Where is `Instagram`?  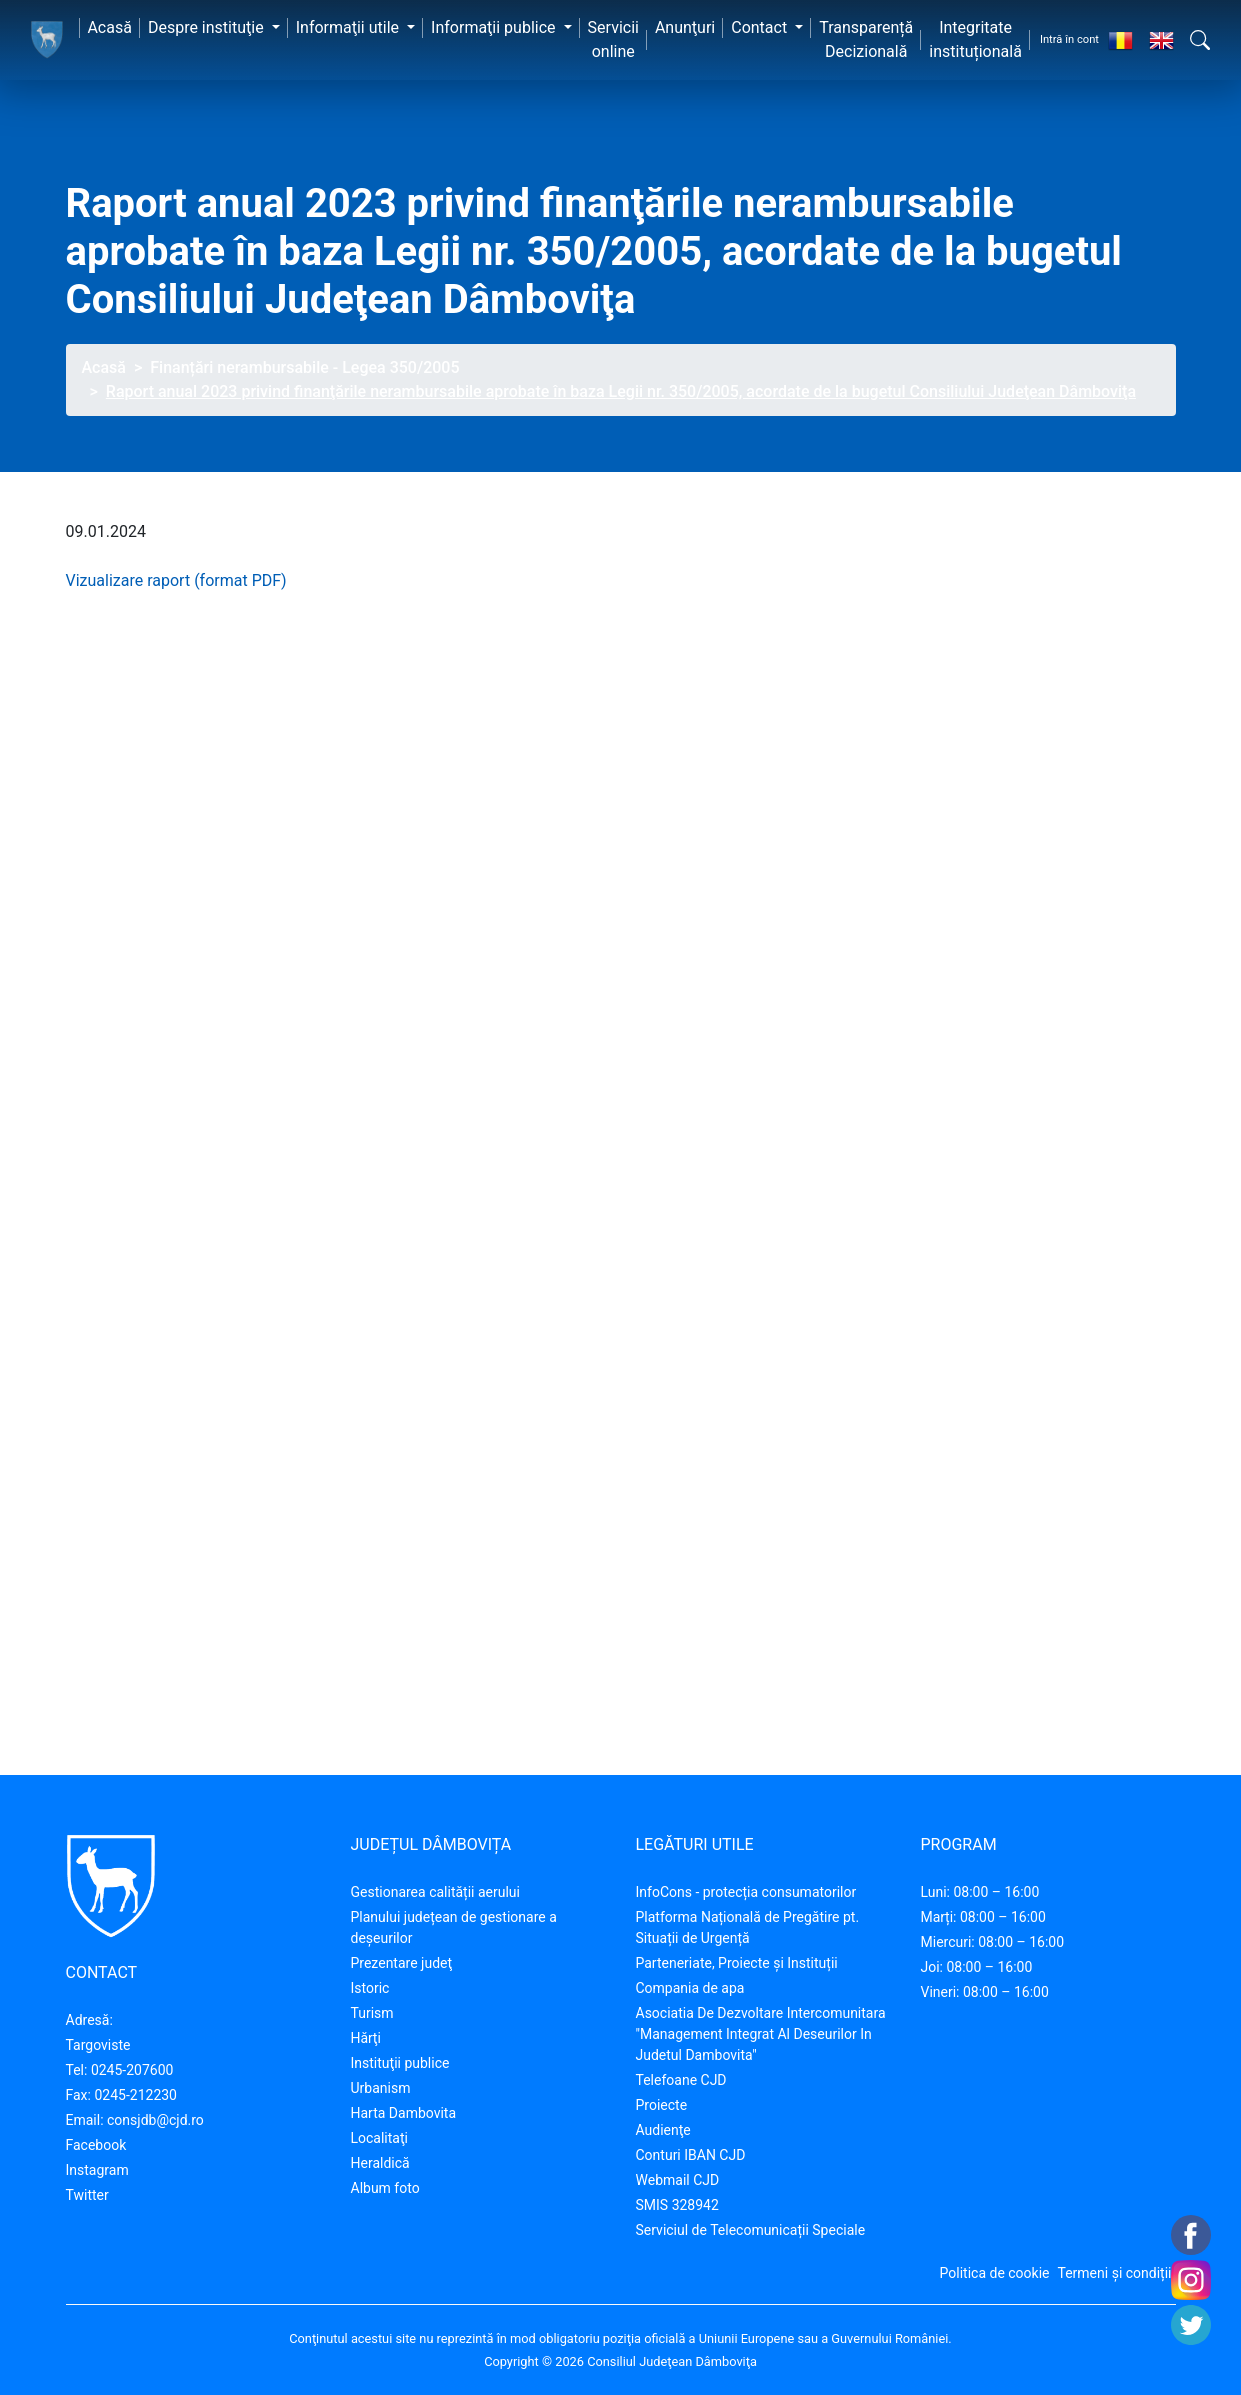
Instagram is located at coordinates (97, 2170).